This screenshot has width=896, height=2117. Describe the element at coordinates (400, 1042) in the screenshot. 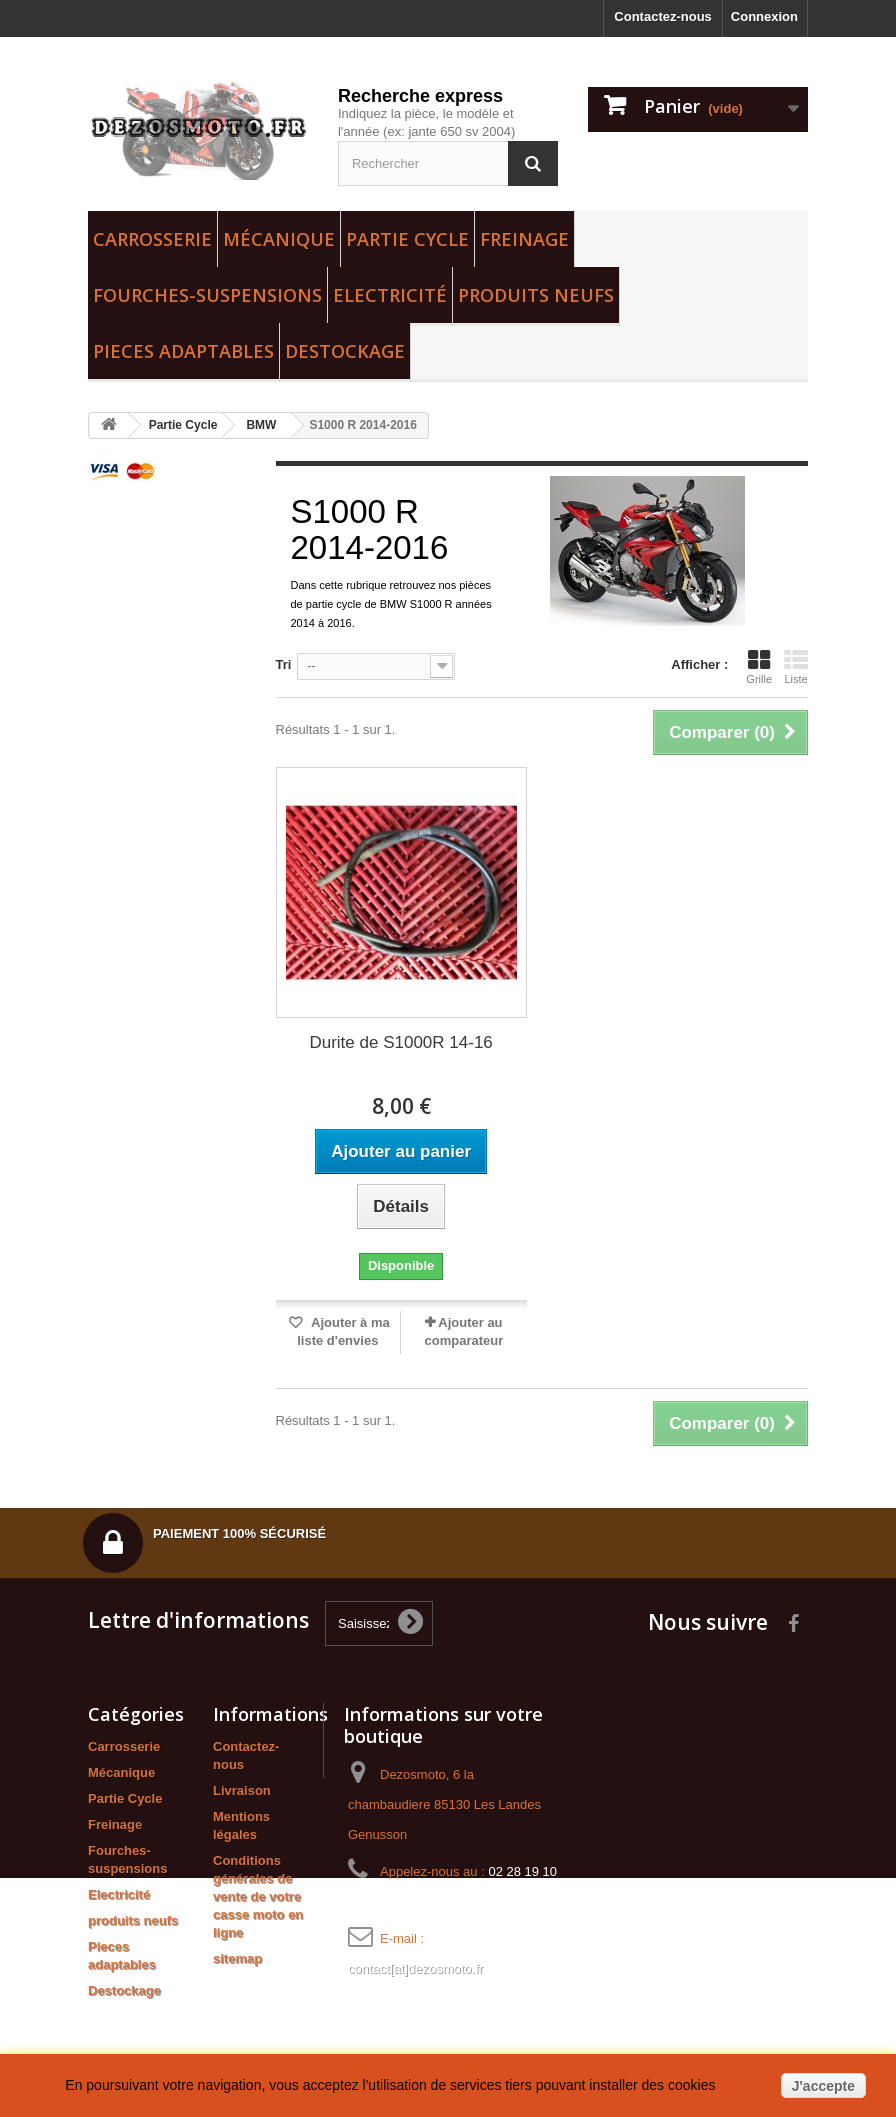

I see `Durite de S1000R 14-16` at that location.